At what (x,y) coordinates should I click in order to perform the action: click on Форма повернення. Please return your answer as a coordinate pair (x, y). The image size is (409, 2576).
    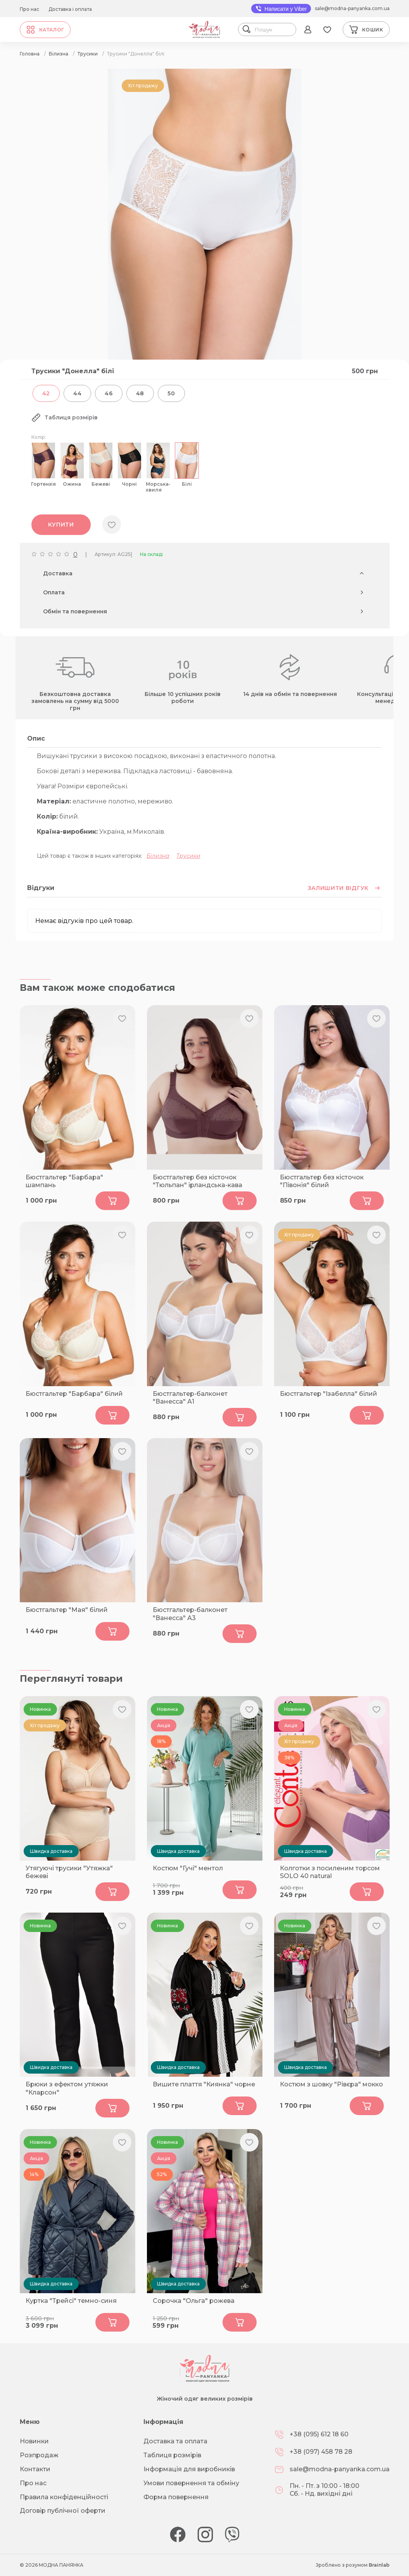
    Looking at the image, I should click on (176, 2497).